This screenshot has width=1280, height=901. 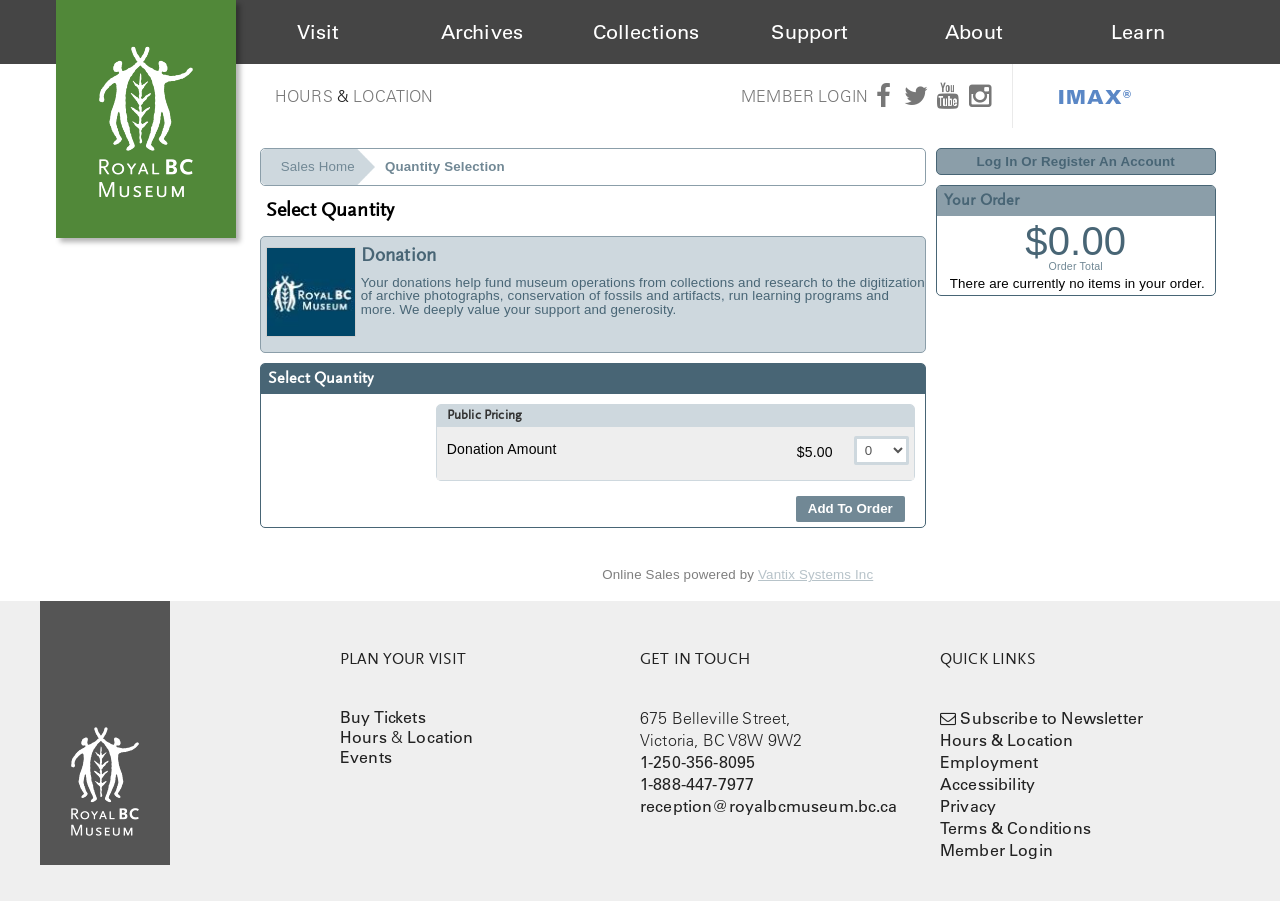 I want to click on 1-888-447-7977, so click(x=697, y=784).